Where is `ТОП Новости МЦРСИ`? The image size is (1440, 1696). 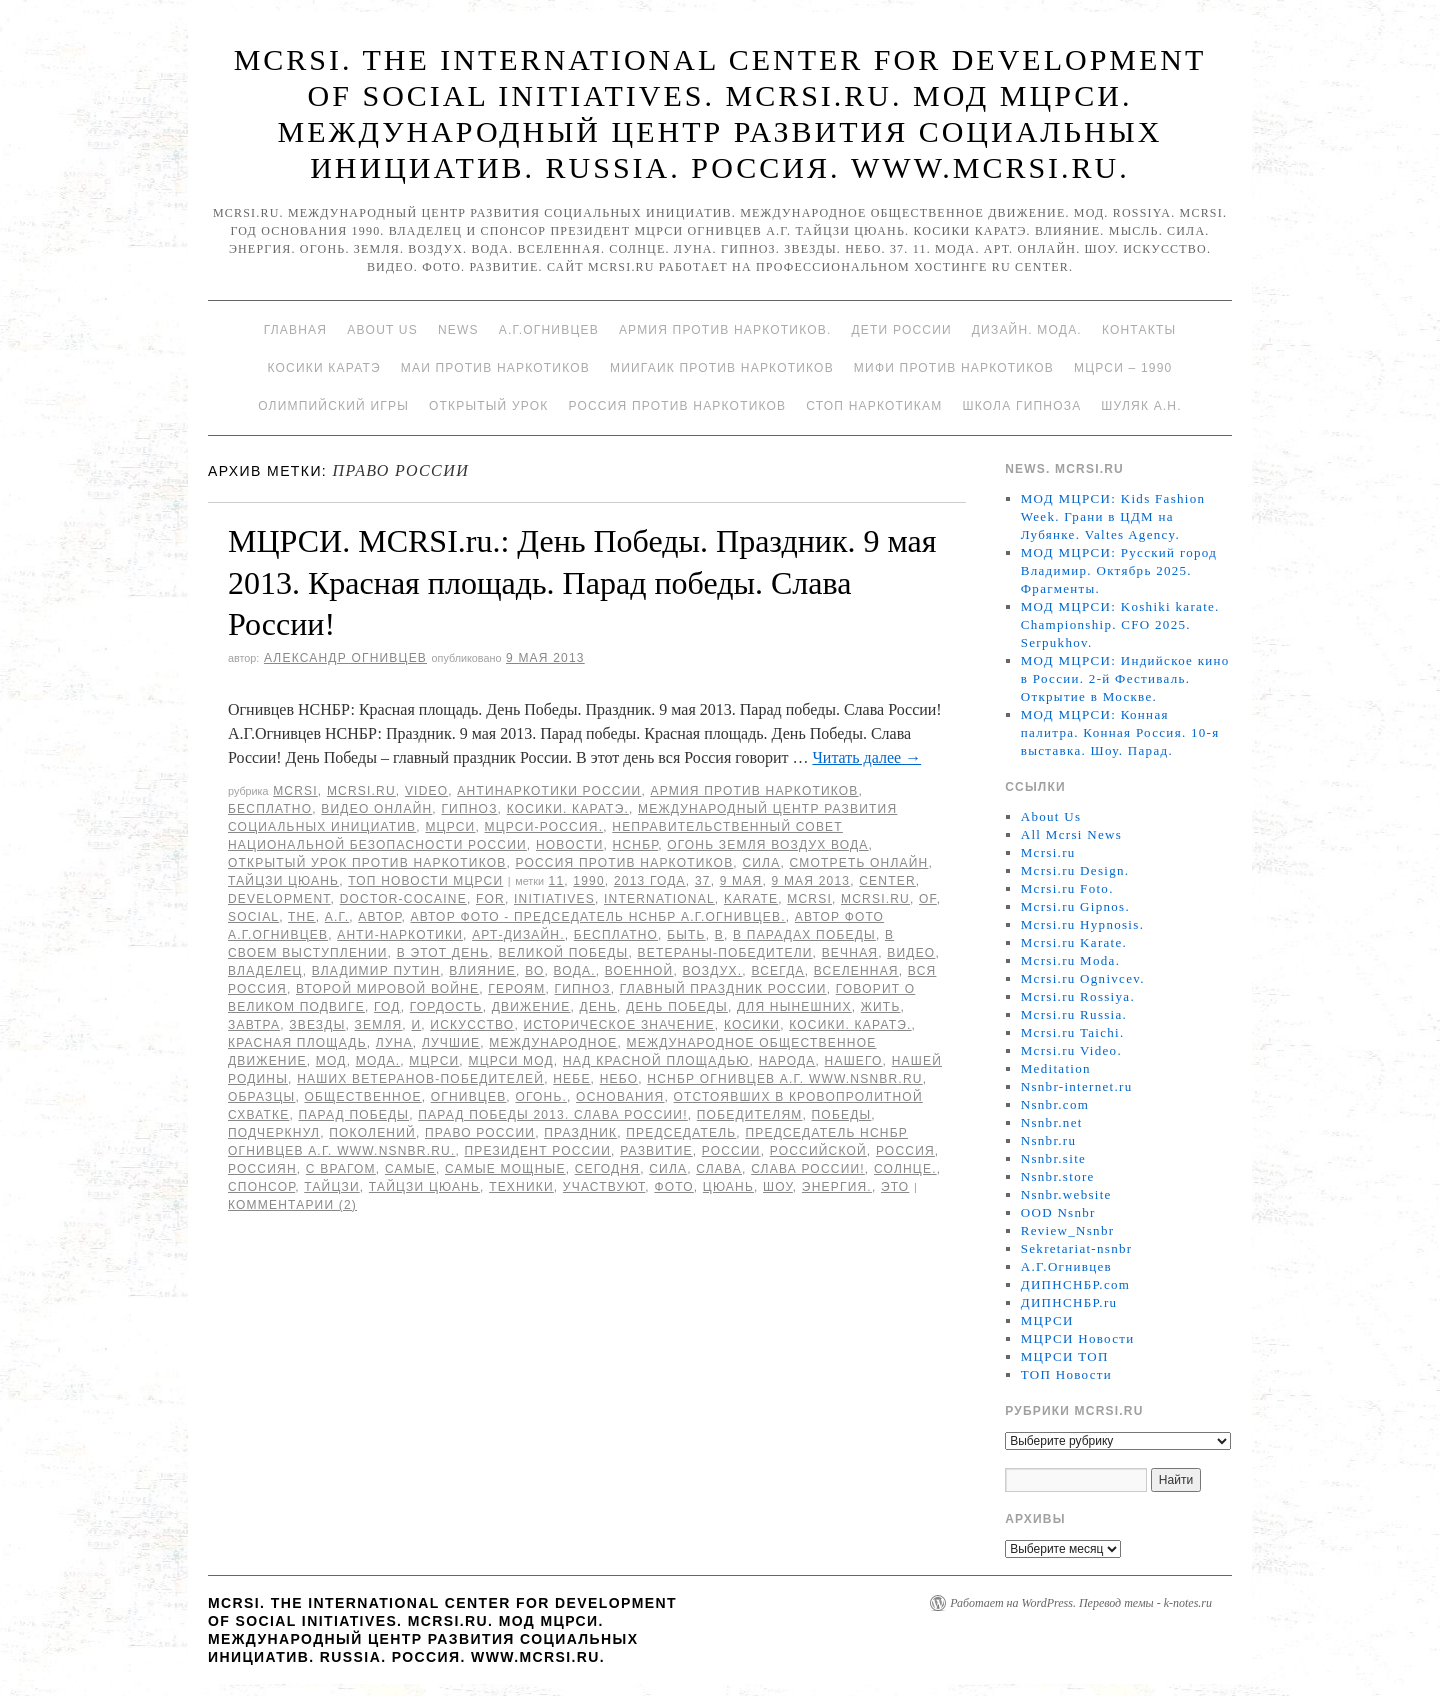 ТОП Новости МЦРСИ is located at coordinates (425, 881).